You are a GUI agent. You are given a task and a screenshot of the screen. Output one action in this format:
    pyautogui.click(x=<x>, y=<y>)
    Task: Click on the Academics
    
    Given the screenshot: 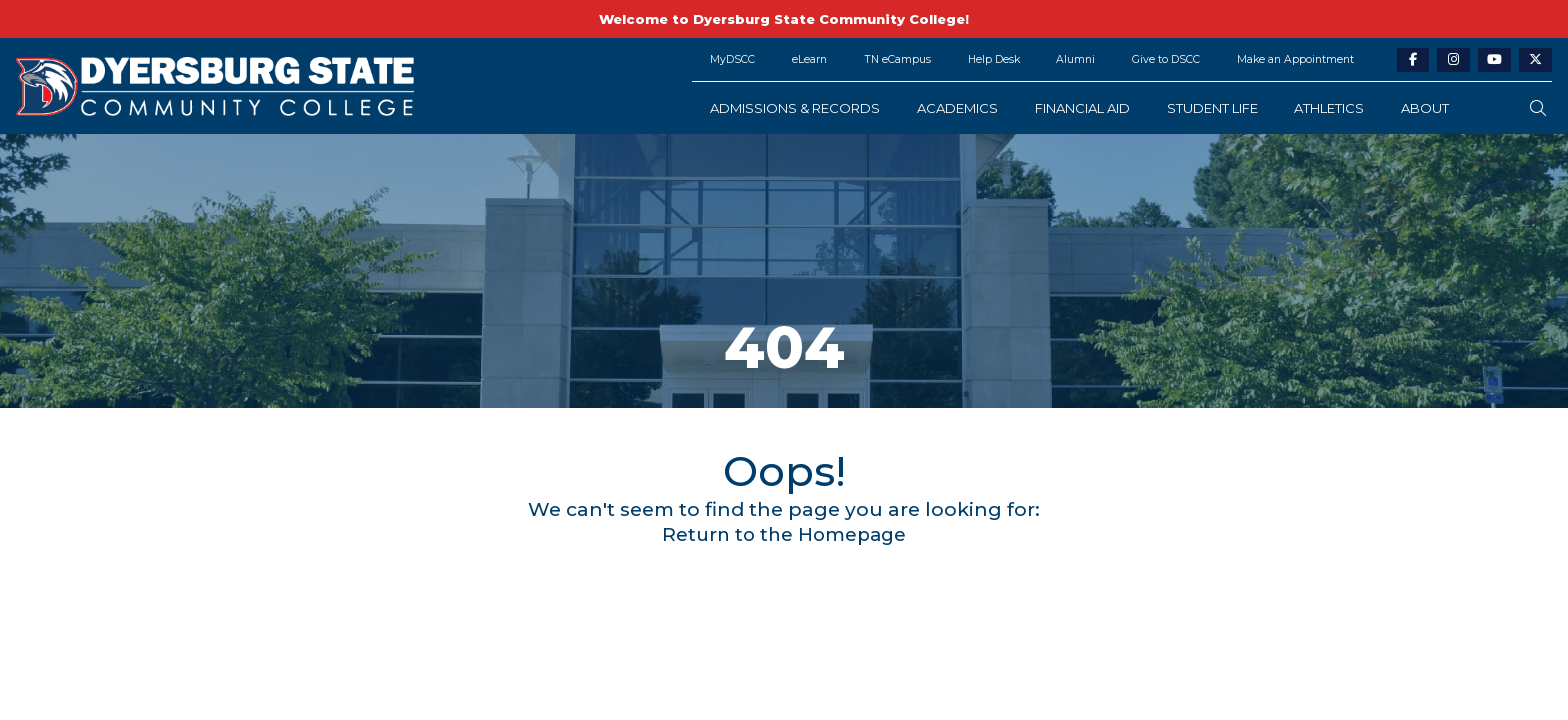 What is the action you would take?
    pyautogui.click(x=957, y=108)
    